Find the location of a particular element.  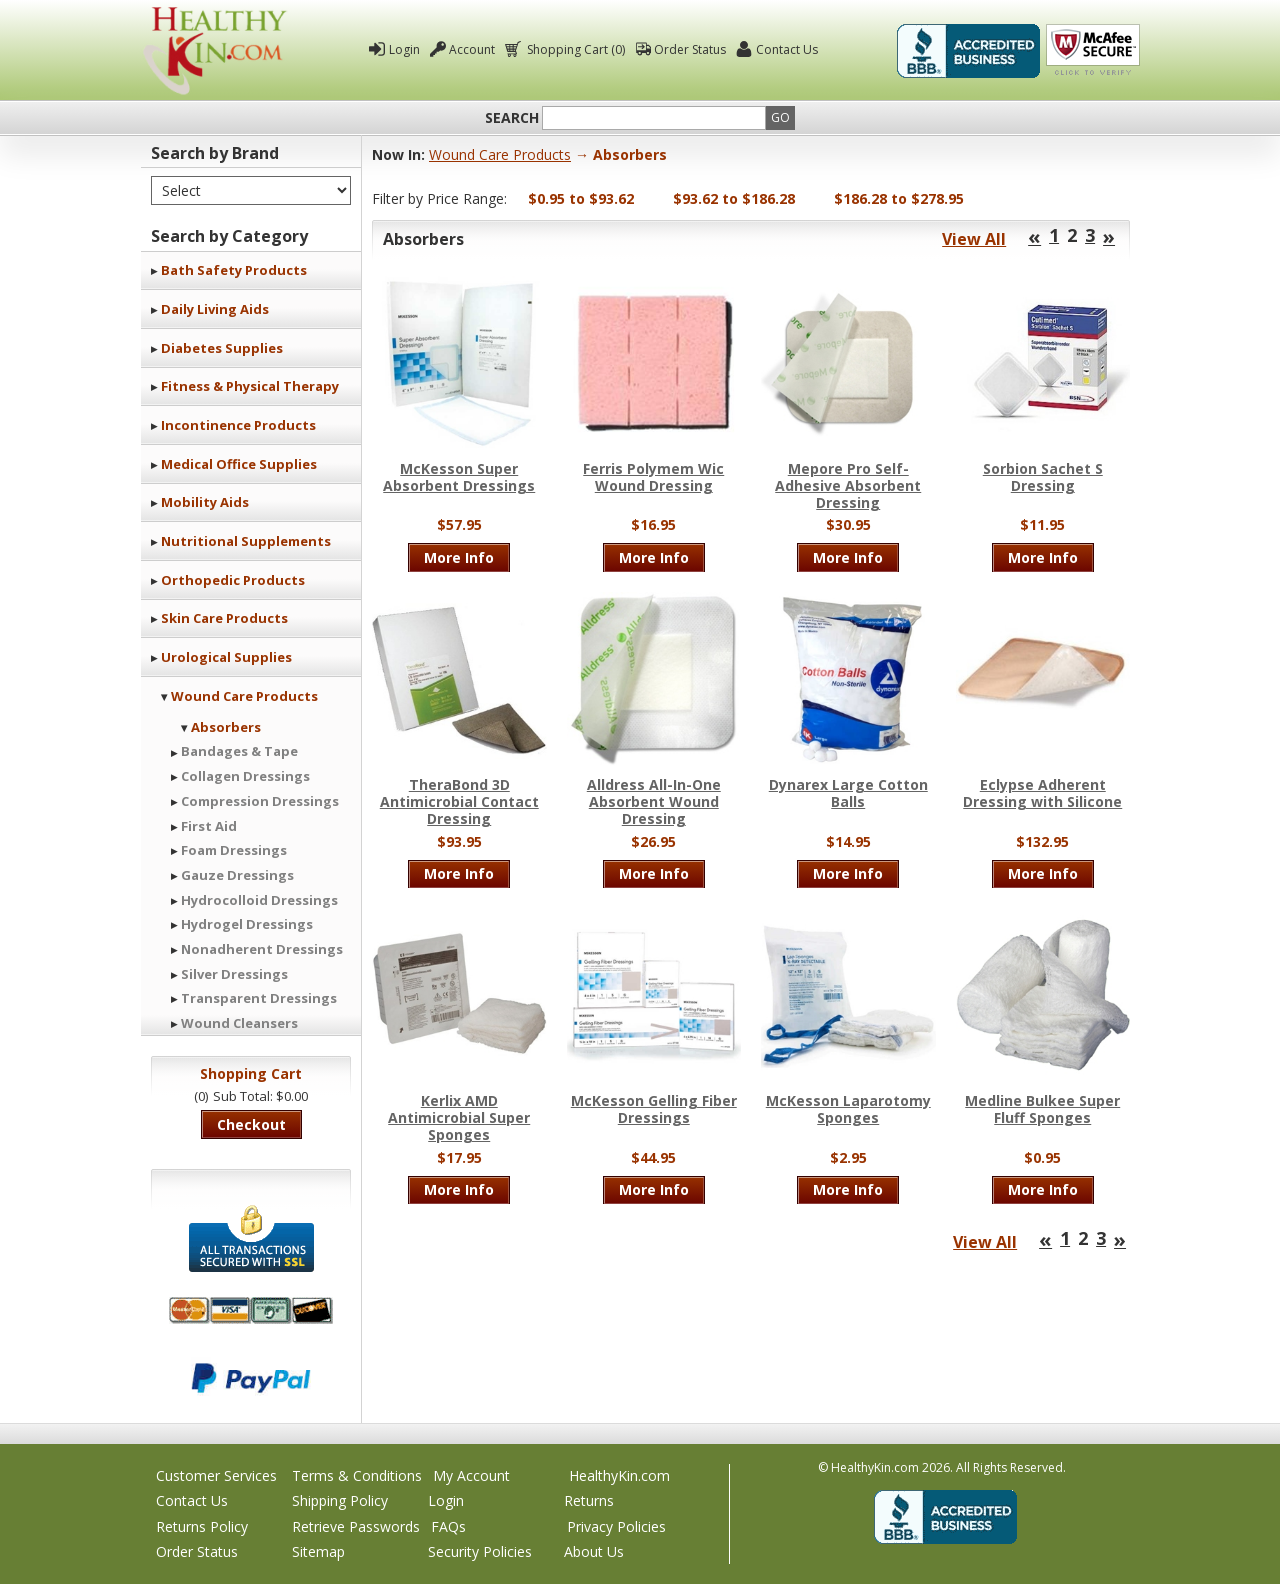

Diabetes Supplies is located at coordinates (222, 348).